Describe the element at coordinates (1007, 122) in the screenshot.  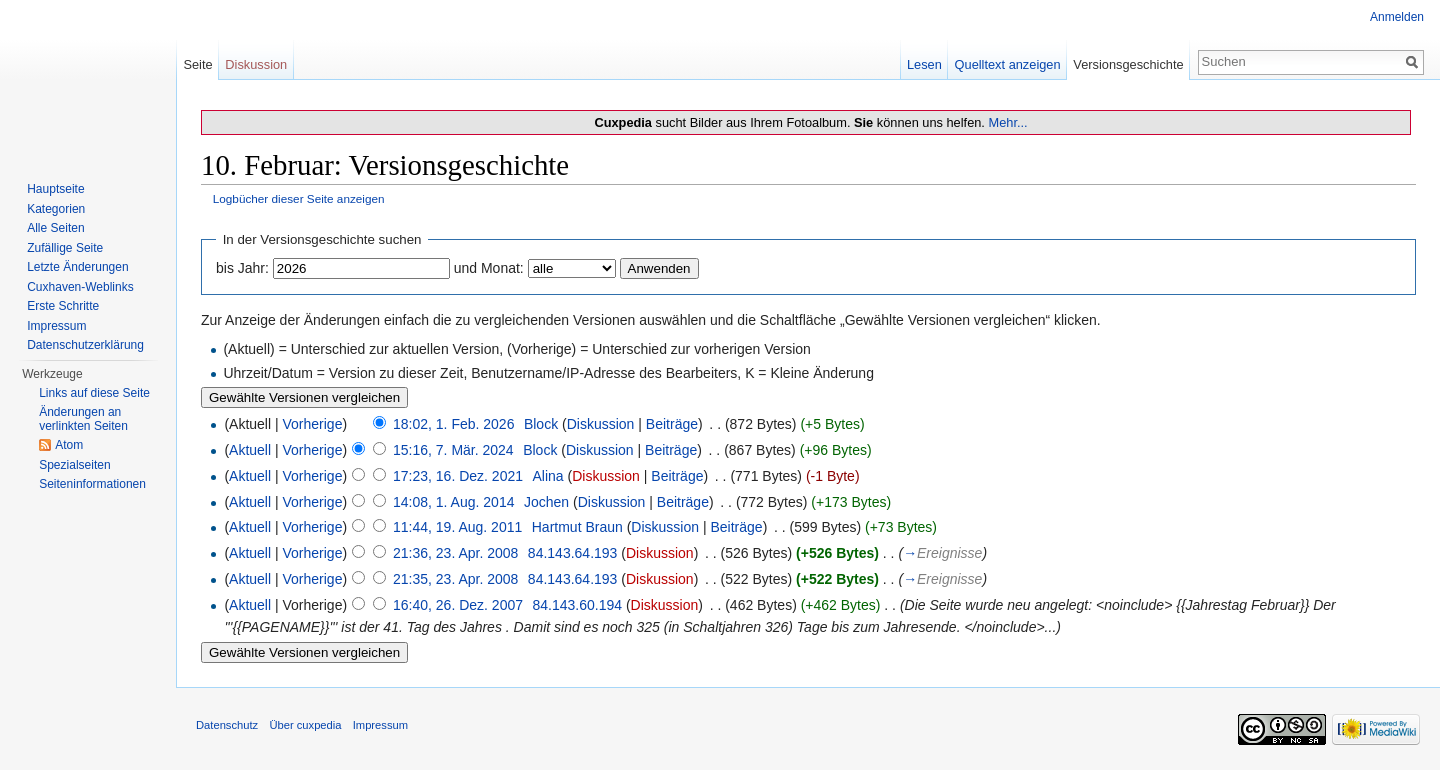
I see `Mehr...` at that location.